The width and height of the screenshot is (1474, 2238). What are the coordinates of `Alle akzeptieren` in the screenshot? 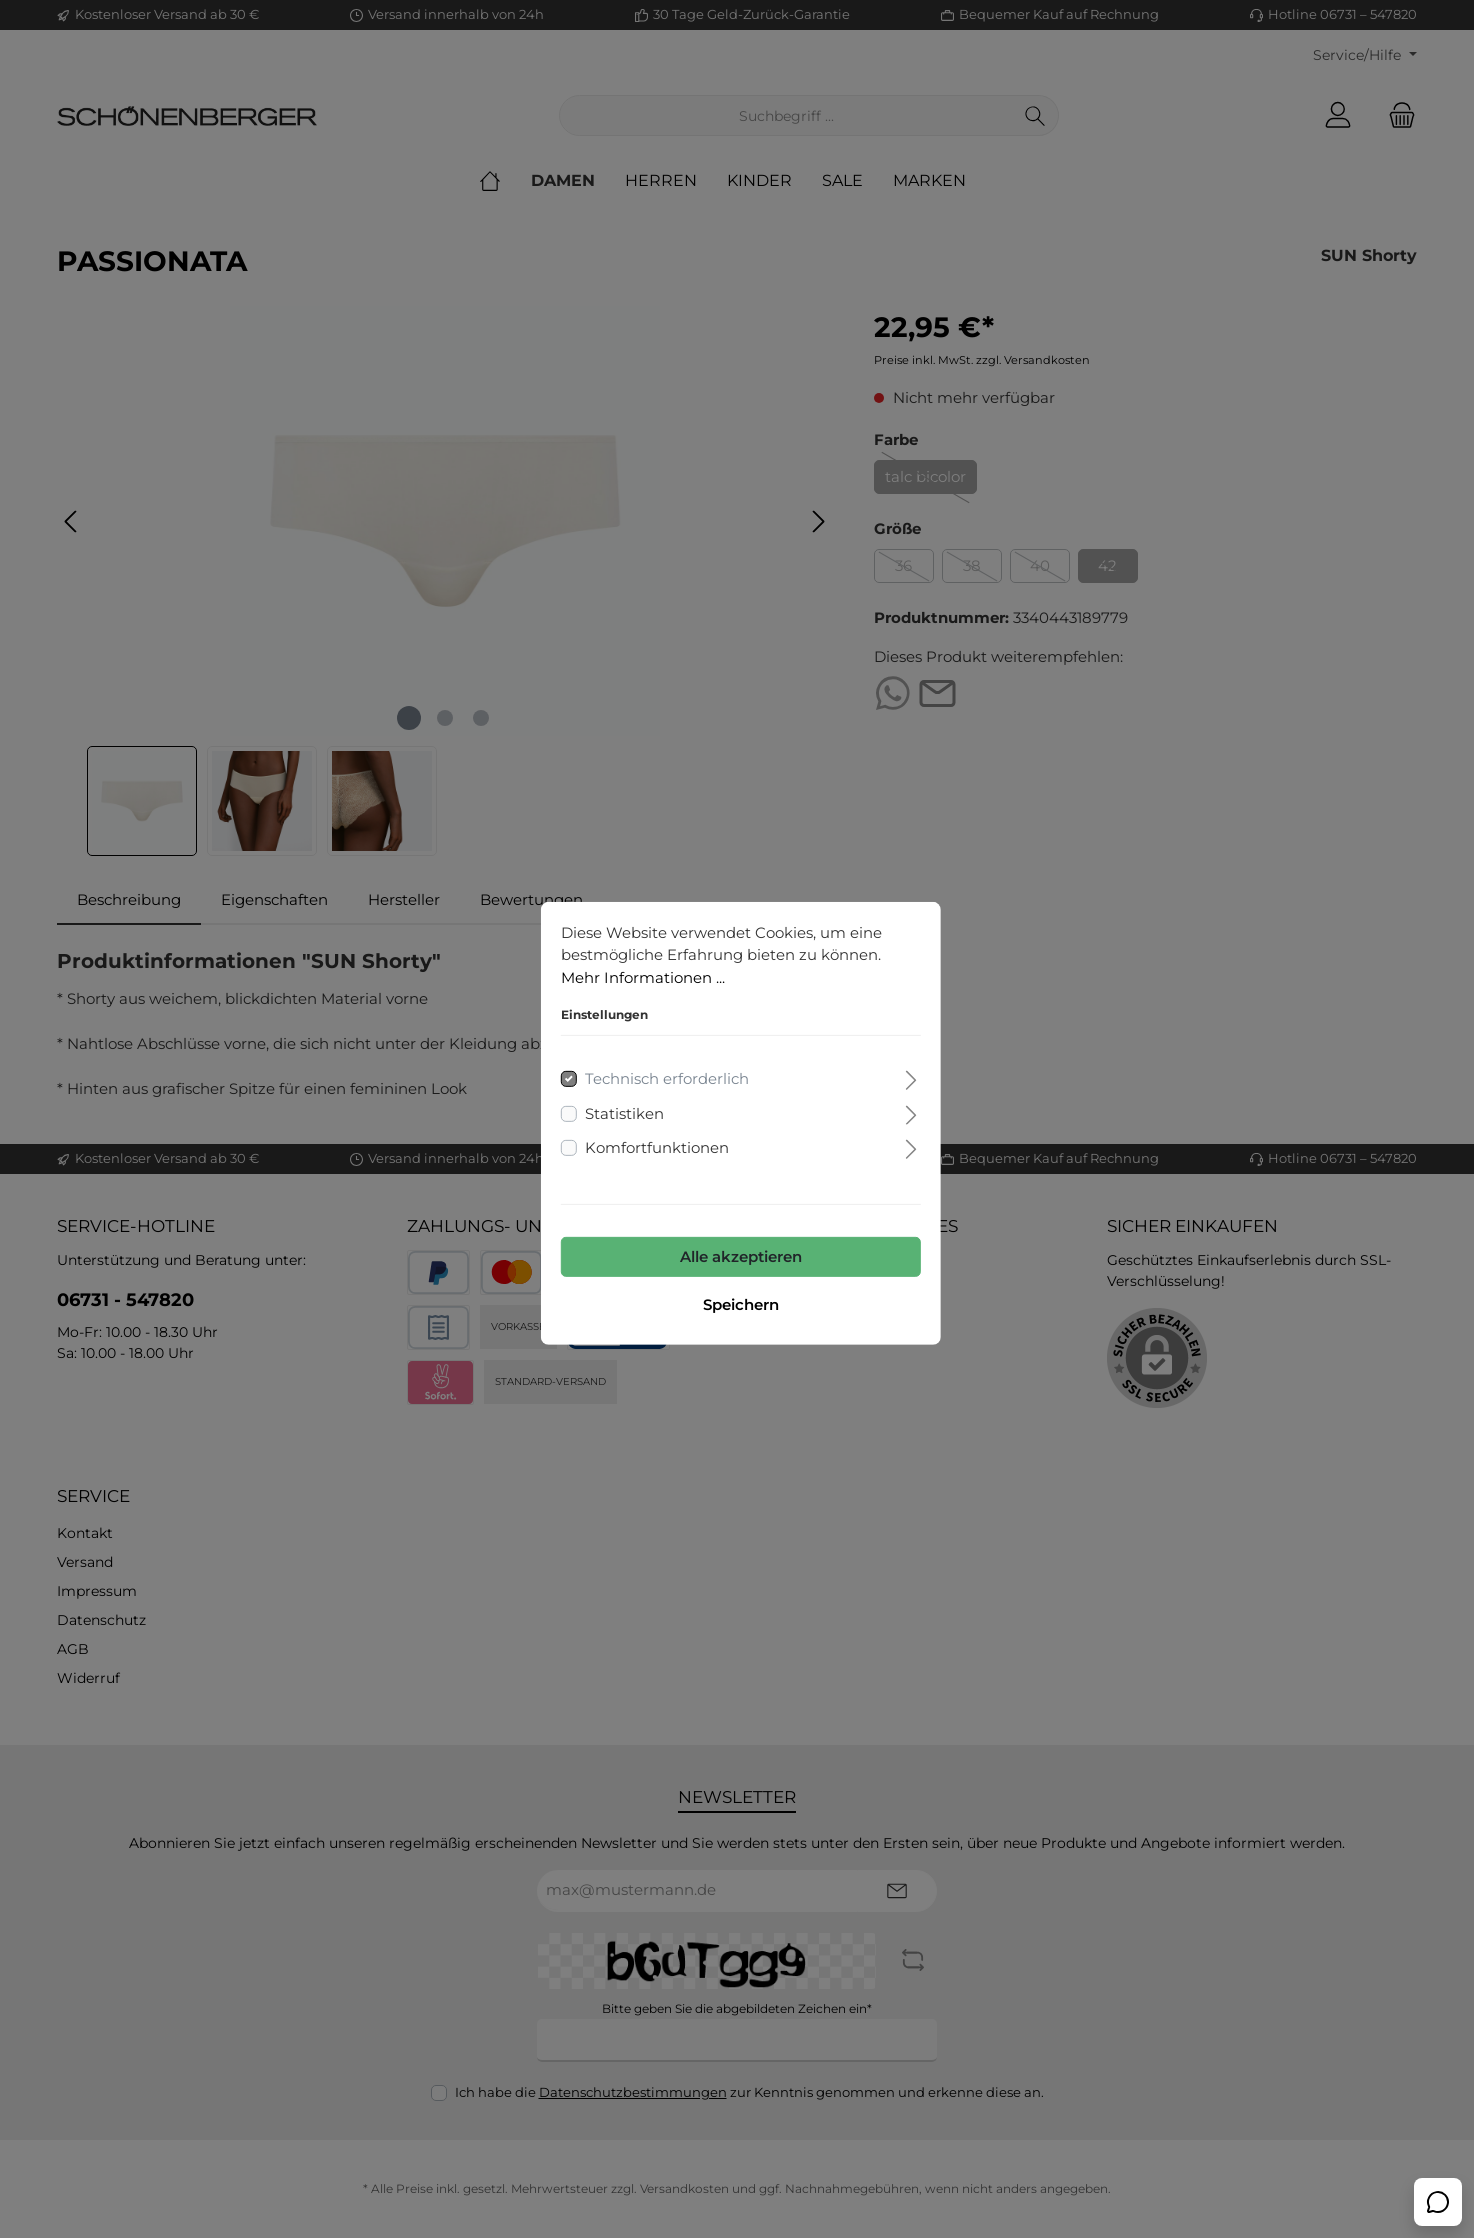 It's located at (737, 1252).